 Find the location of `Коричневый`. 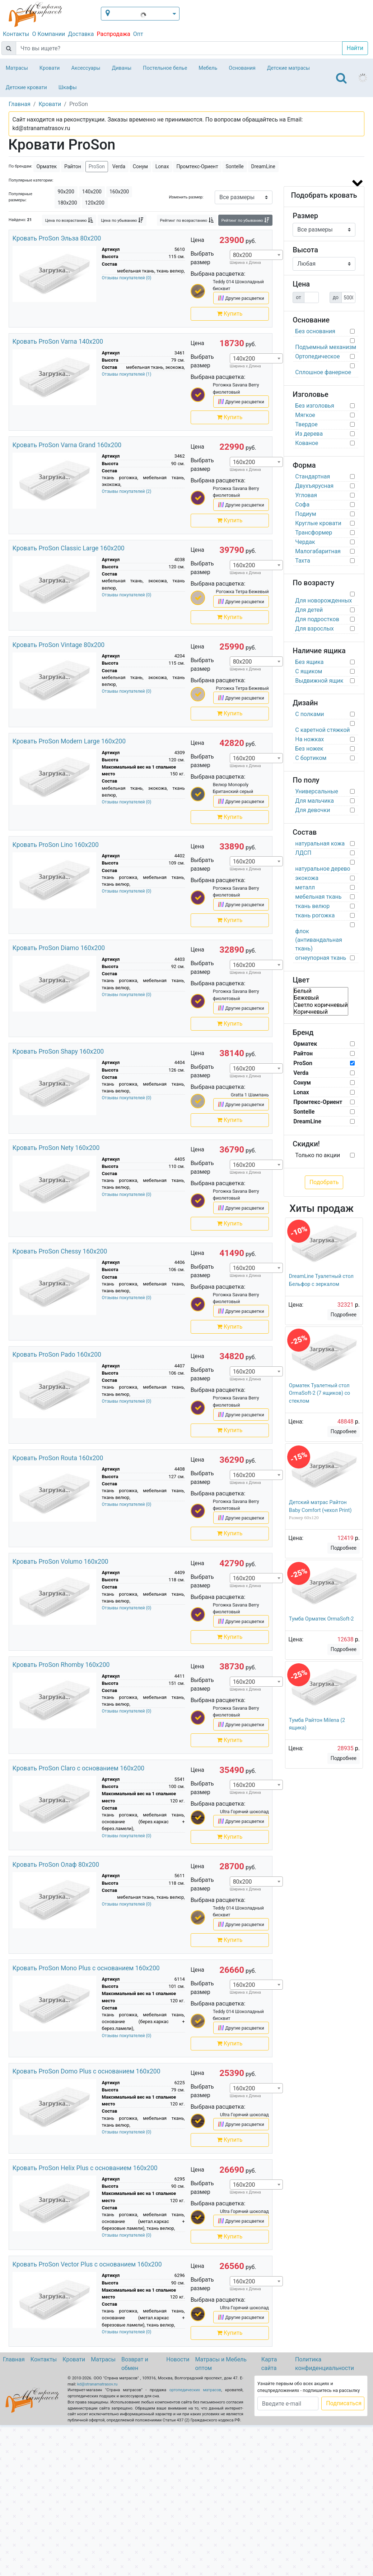

Коричневый is located at coordinates (321, 1011).